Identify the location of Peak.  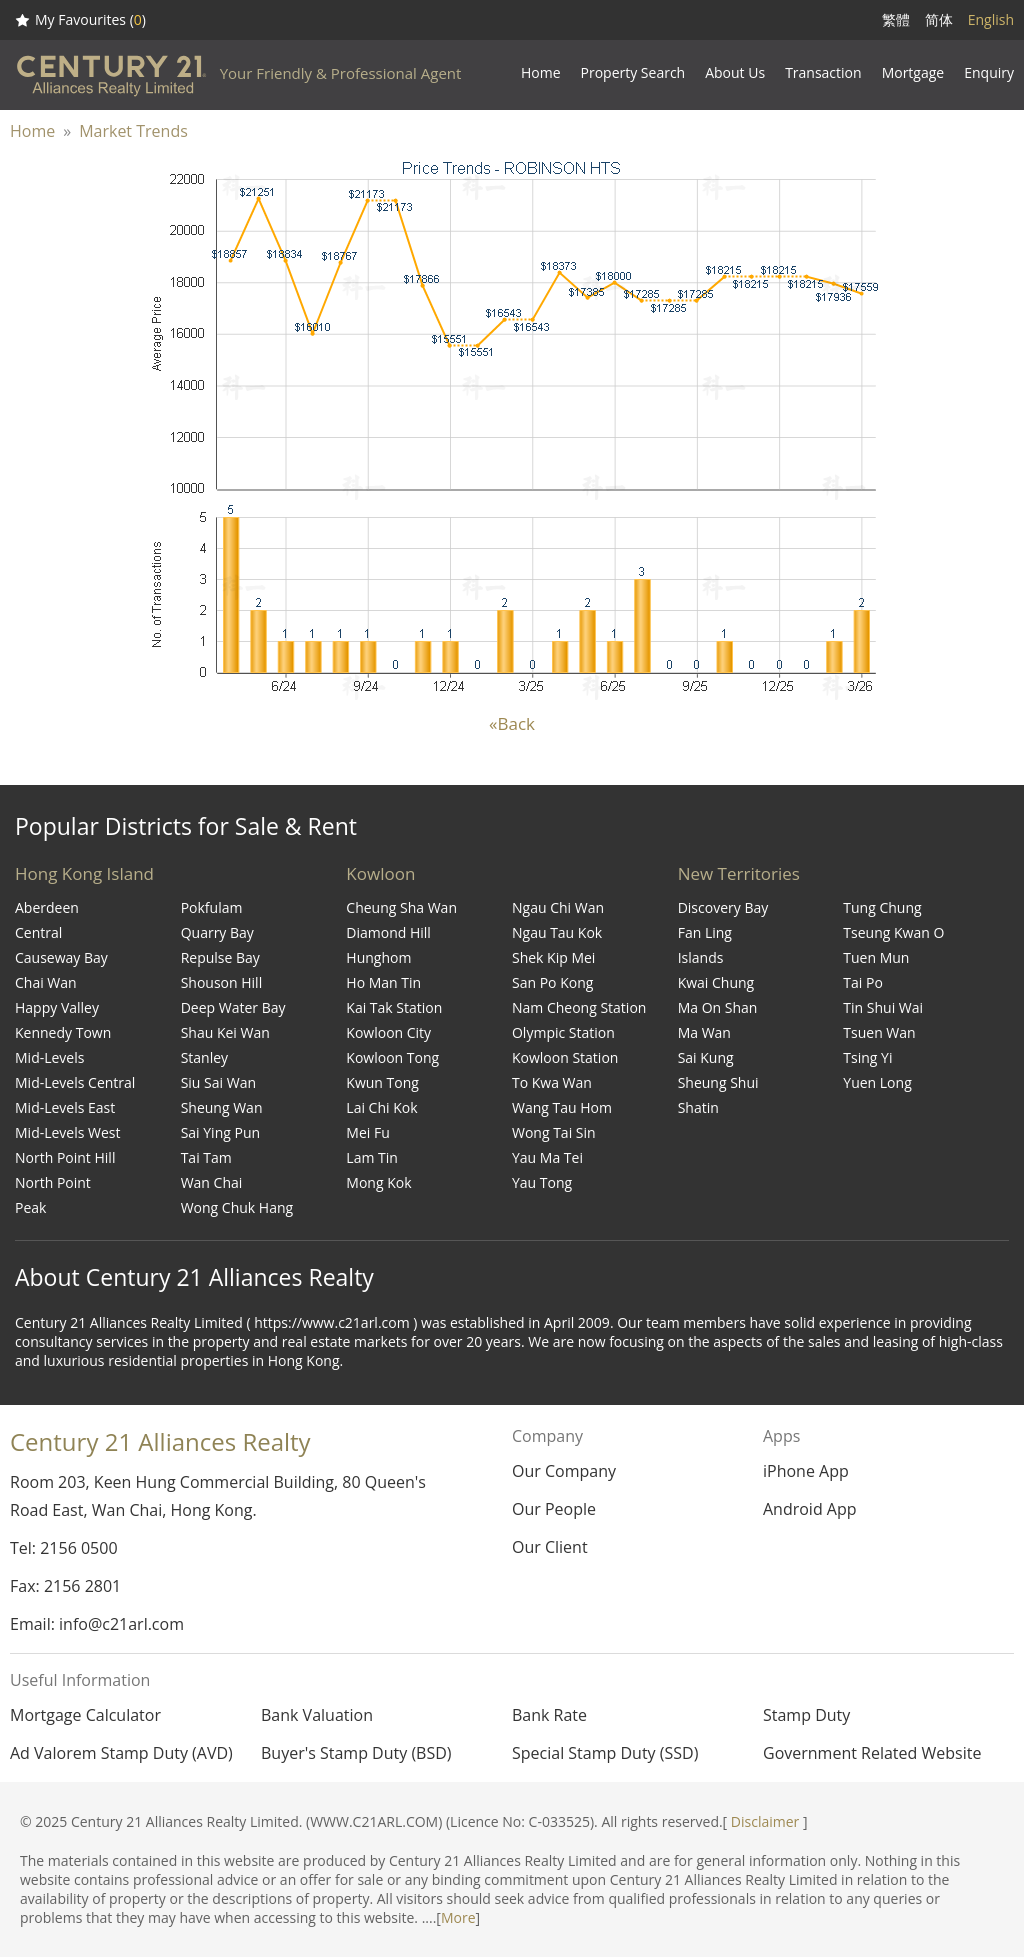
(30, 1207).